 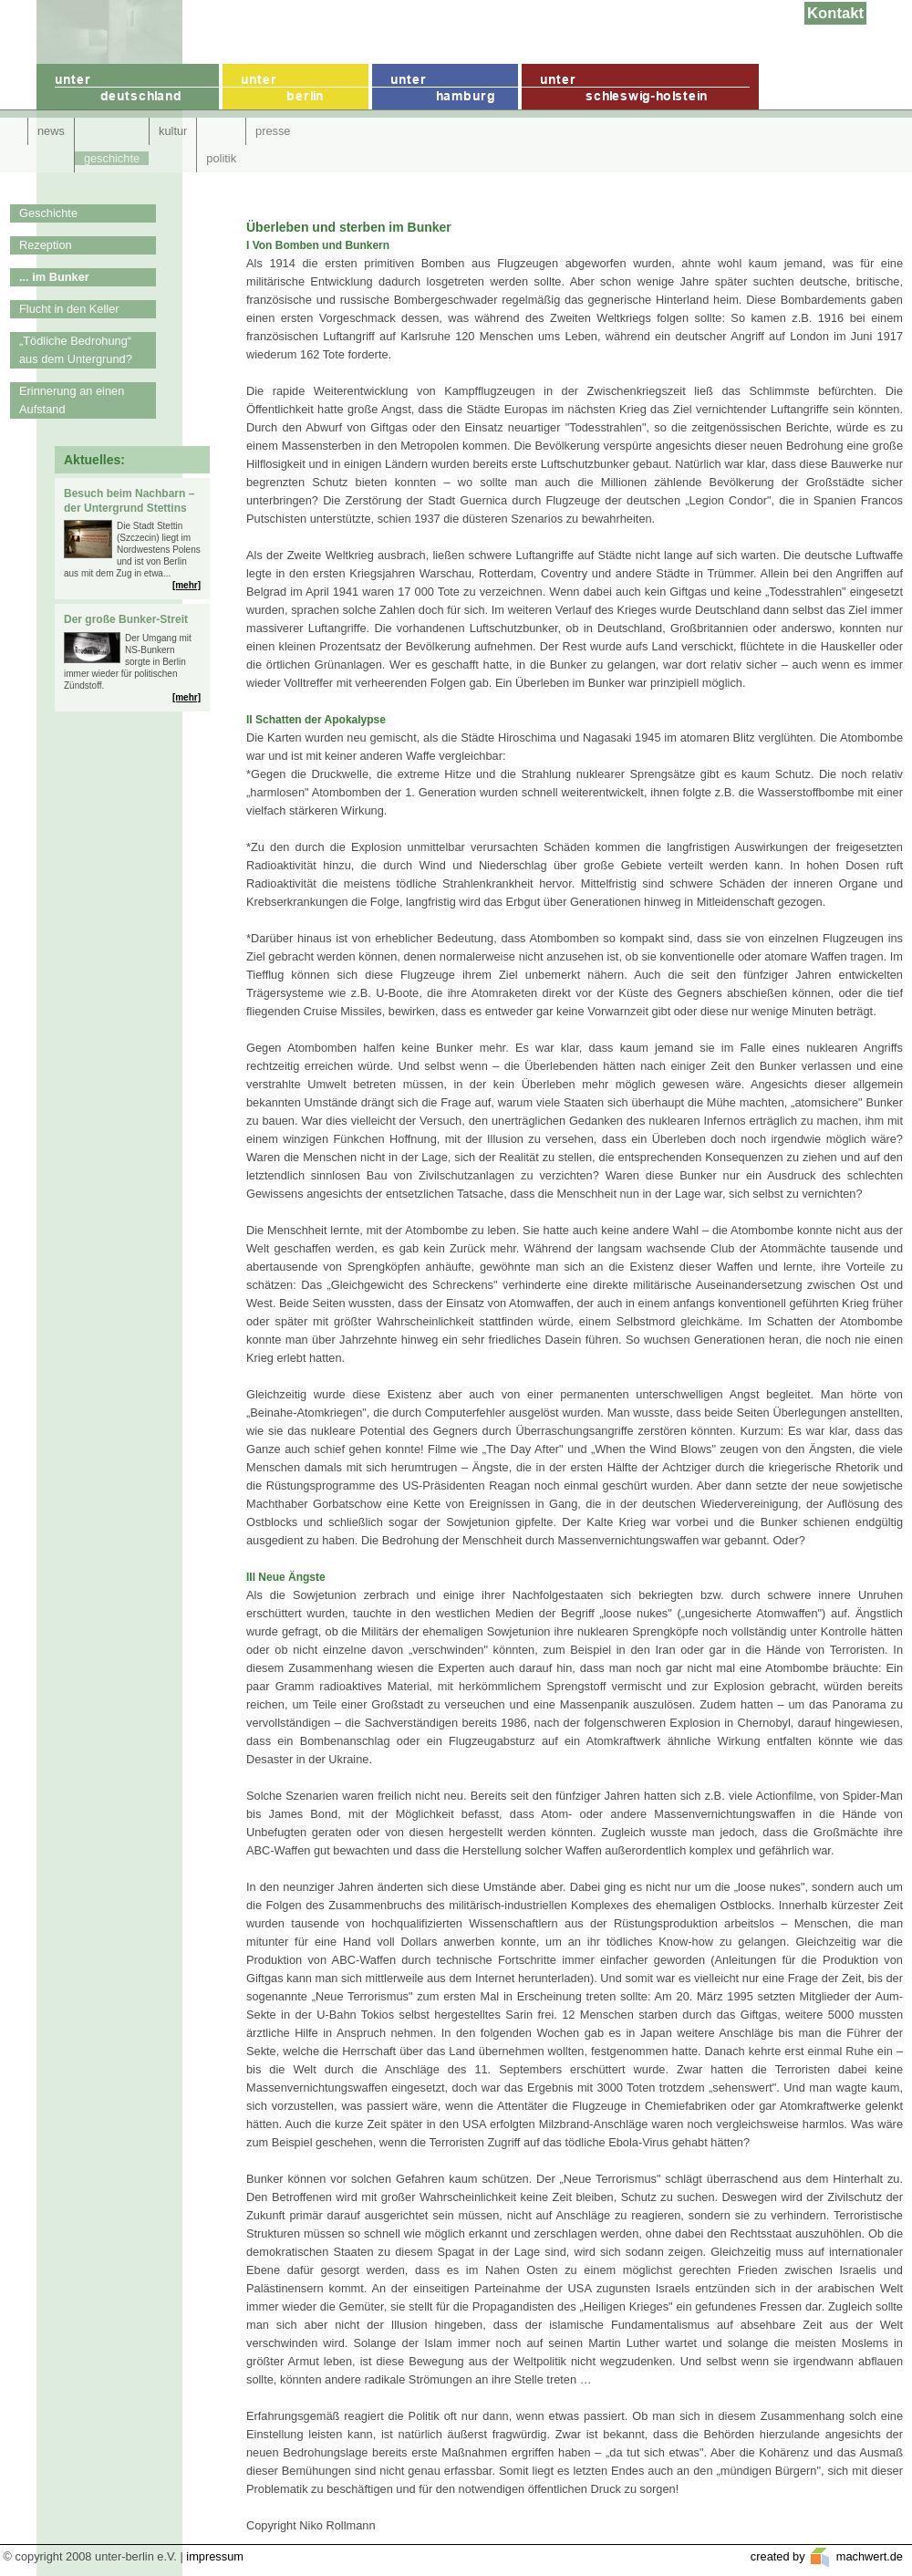 I want to click on Besuch beim Nachbarn – der Untergrund Stettins, so click(x=129, y=500).